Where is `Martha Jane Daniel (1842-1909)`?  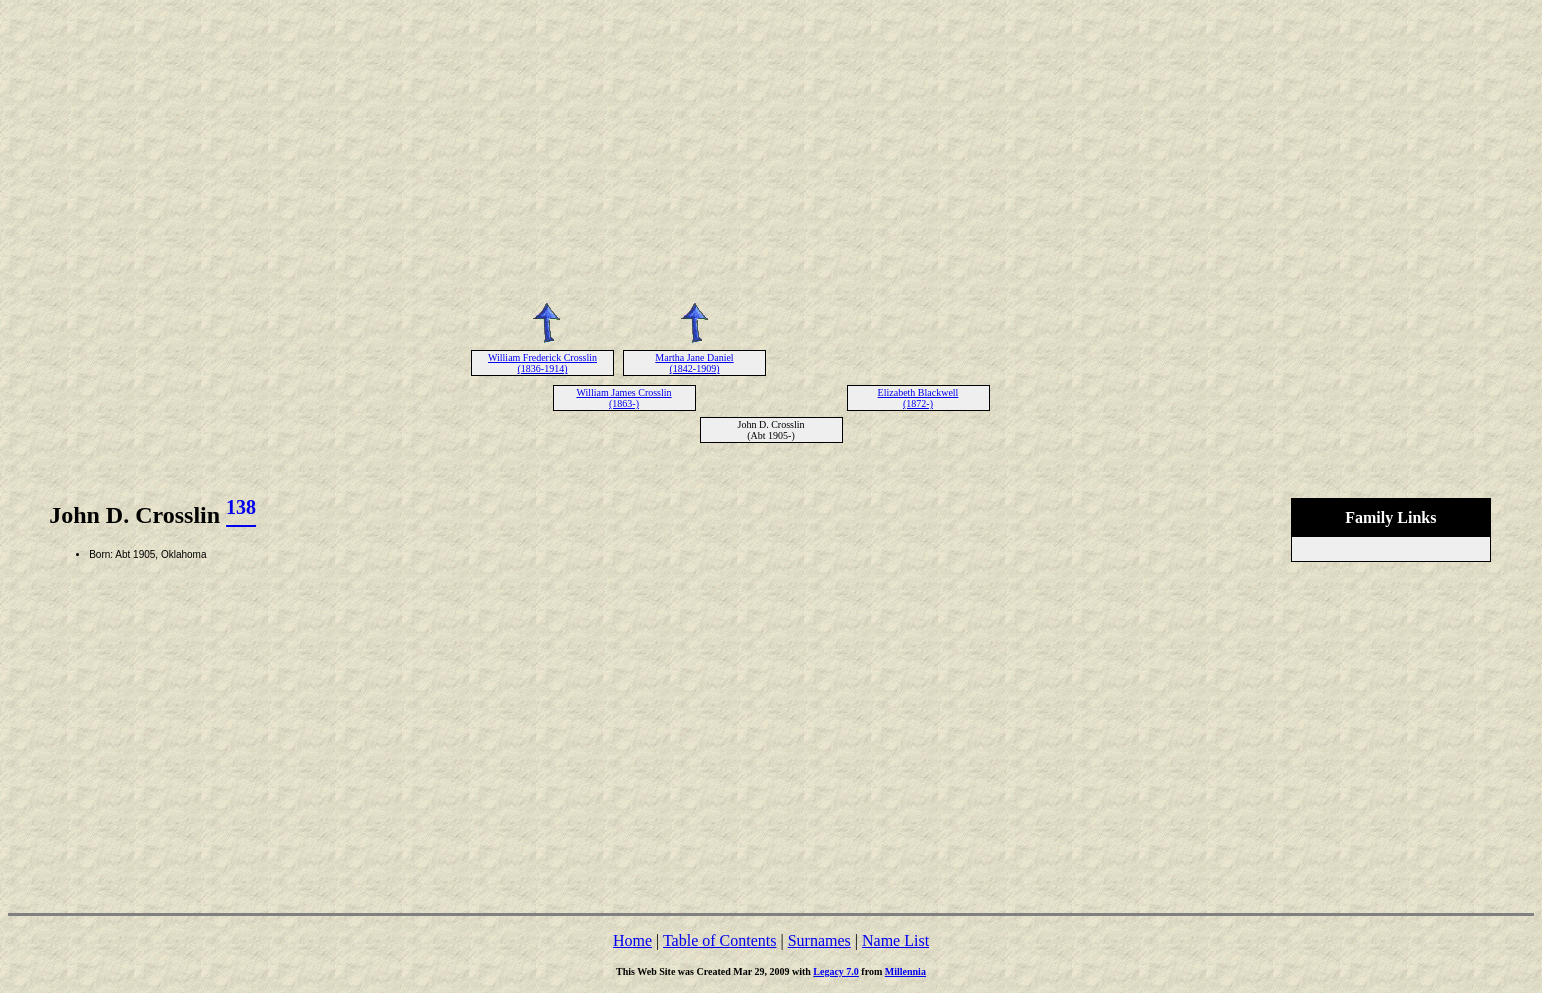 Martha Jane Daniel (1842-1909) is located at coordinates (694, 363).